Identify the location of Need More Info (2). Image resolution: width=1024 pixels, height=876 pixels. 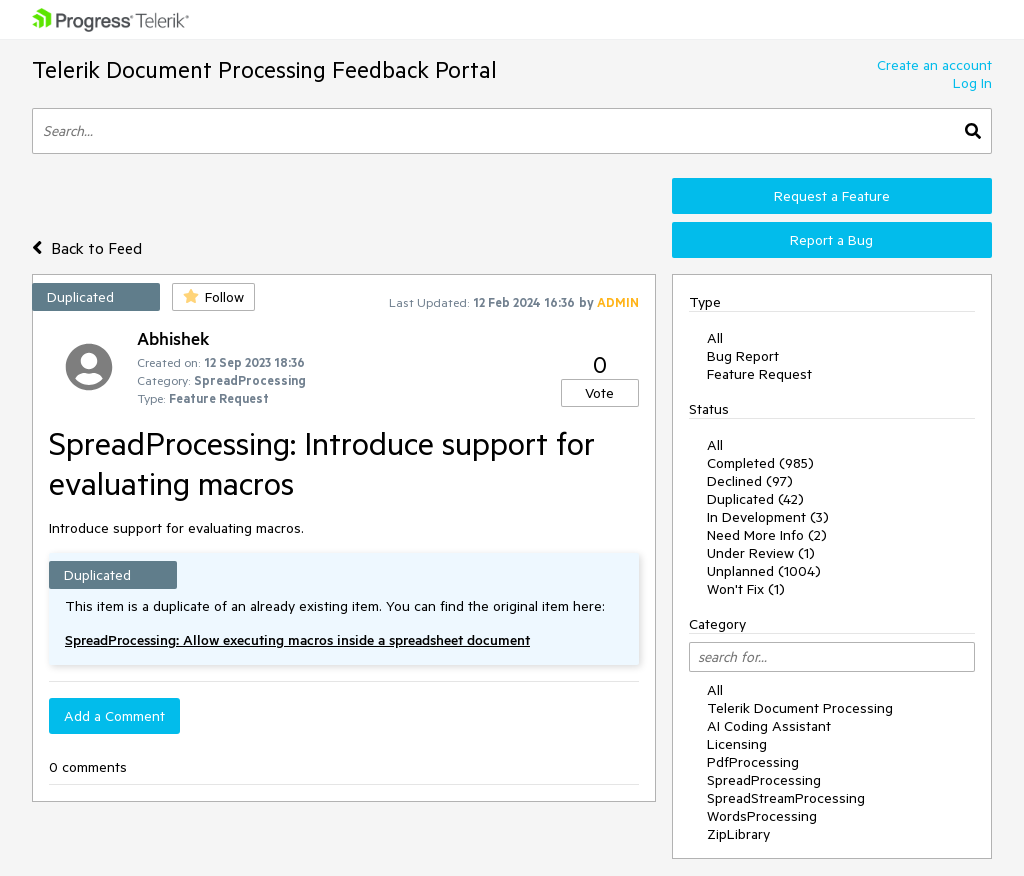
(767, 535).